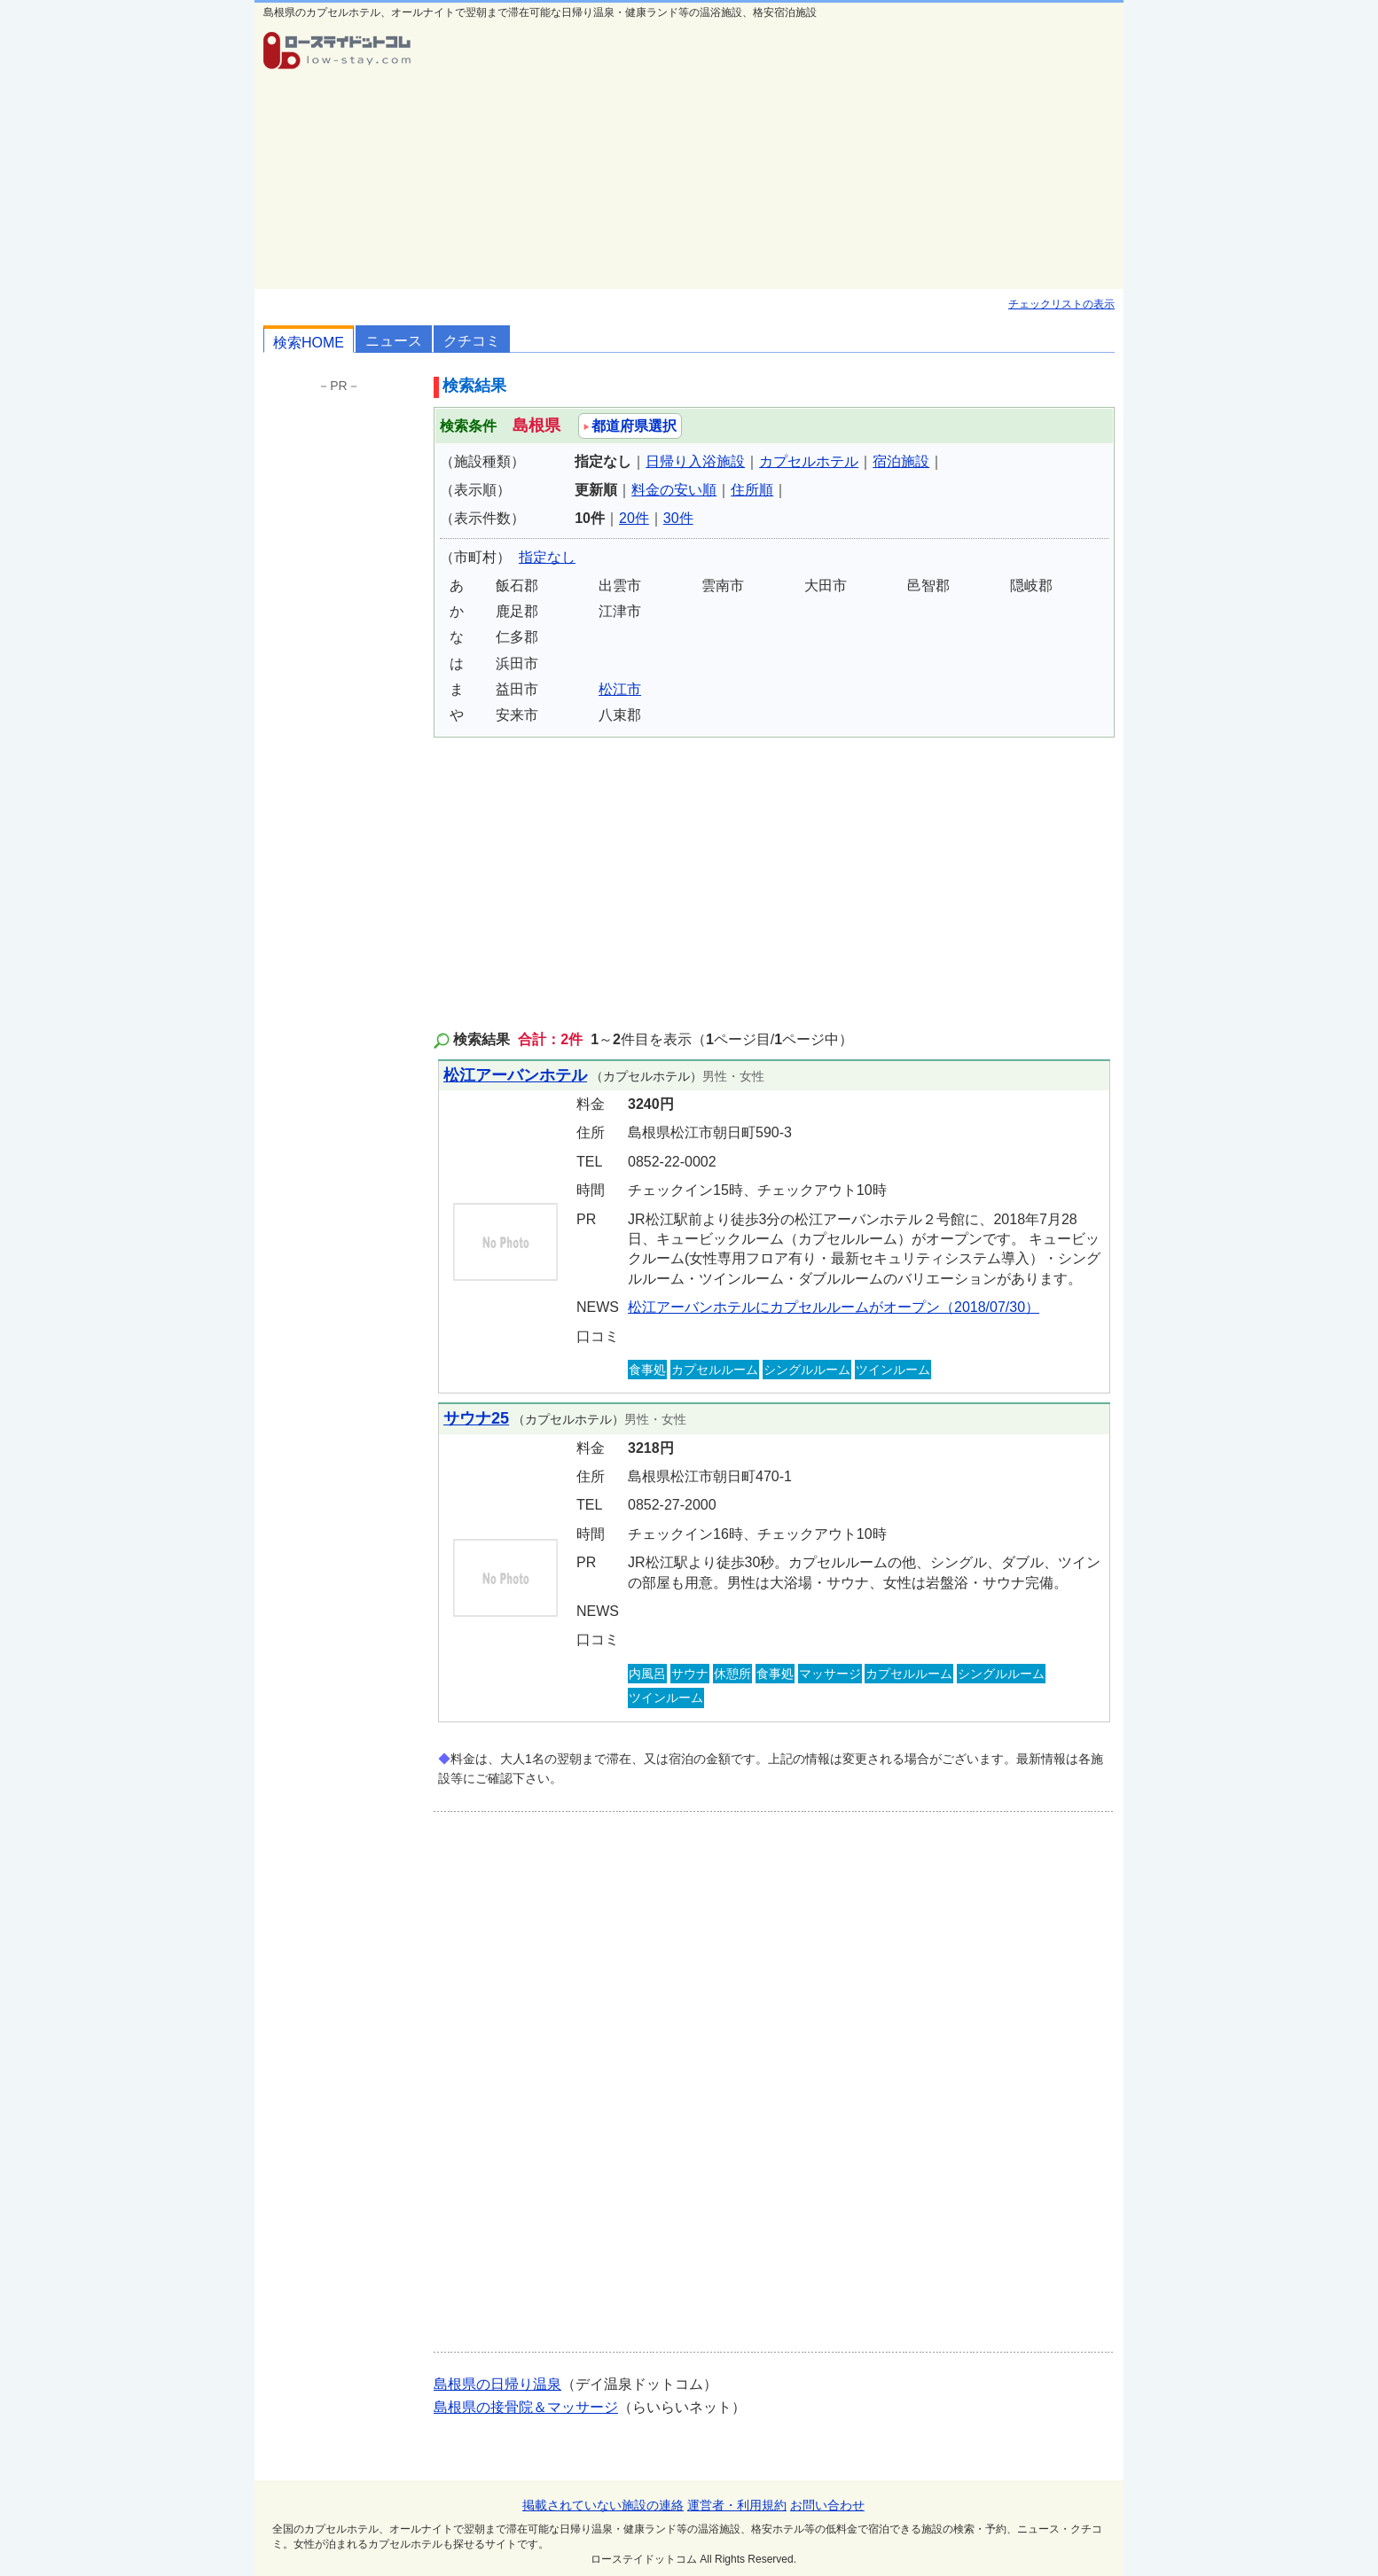  What do you see at coordinates (774, 156) in the screenshot?
I see `[Advertisement]` at bounding box center [774, 156].